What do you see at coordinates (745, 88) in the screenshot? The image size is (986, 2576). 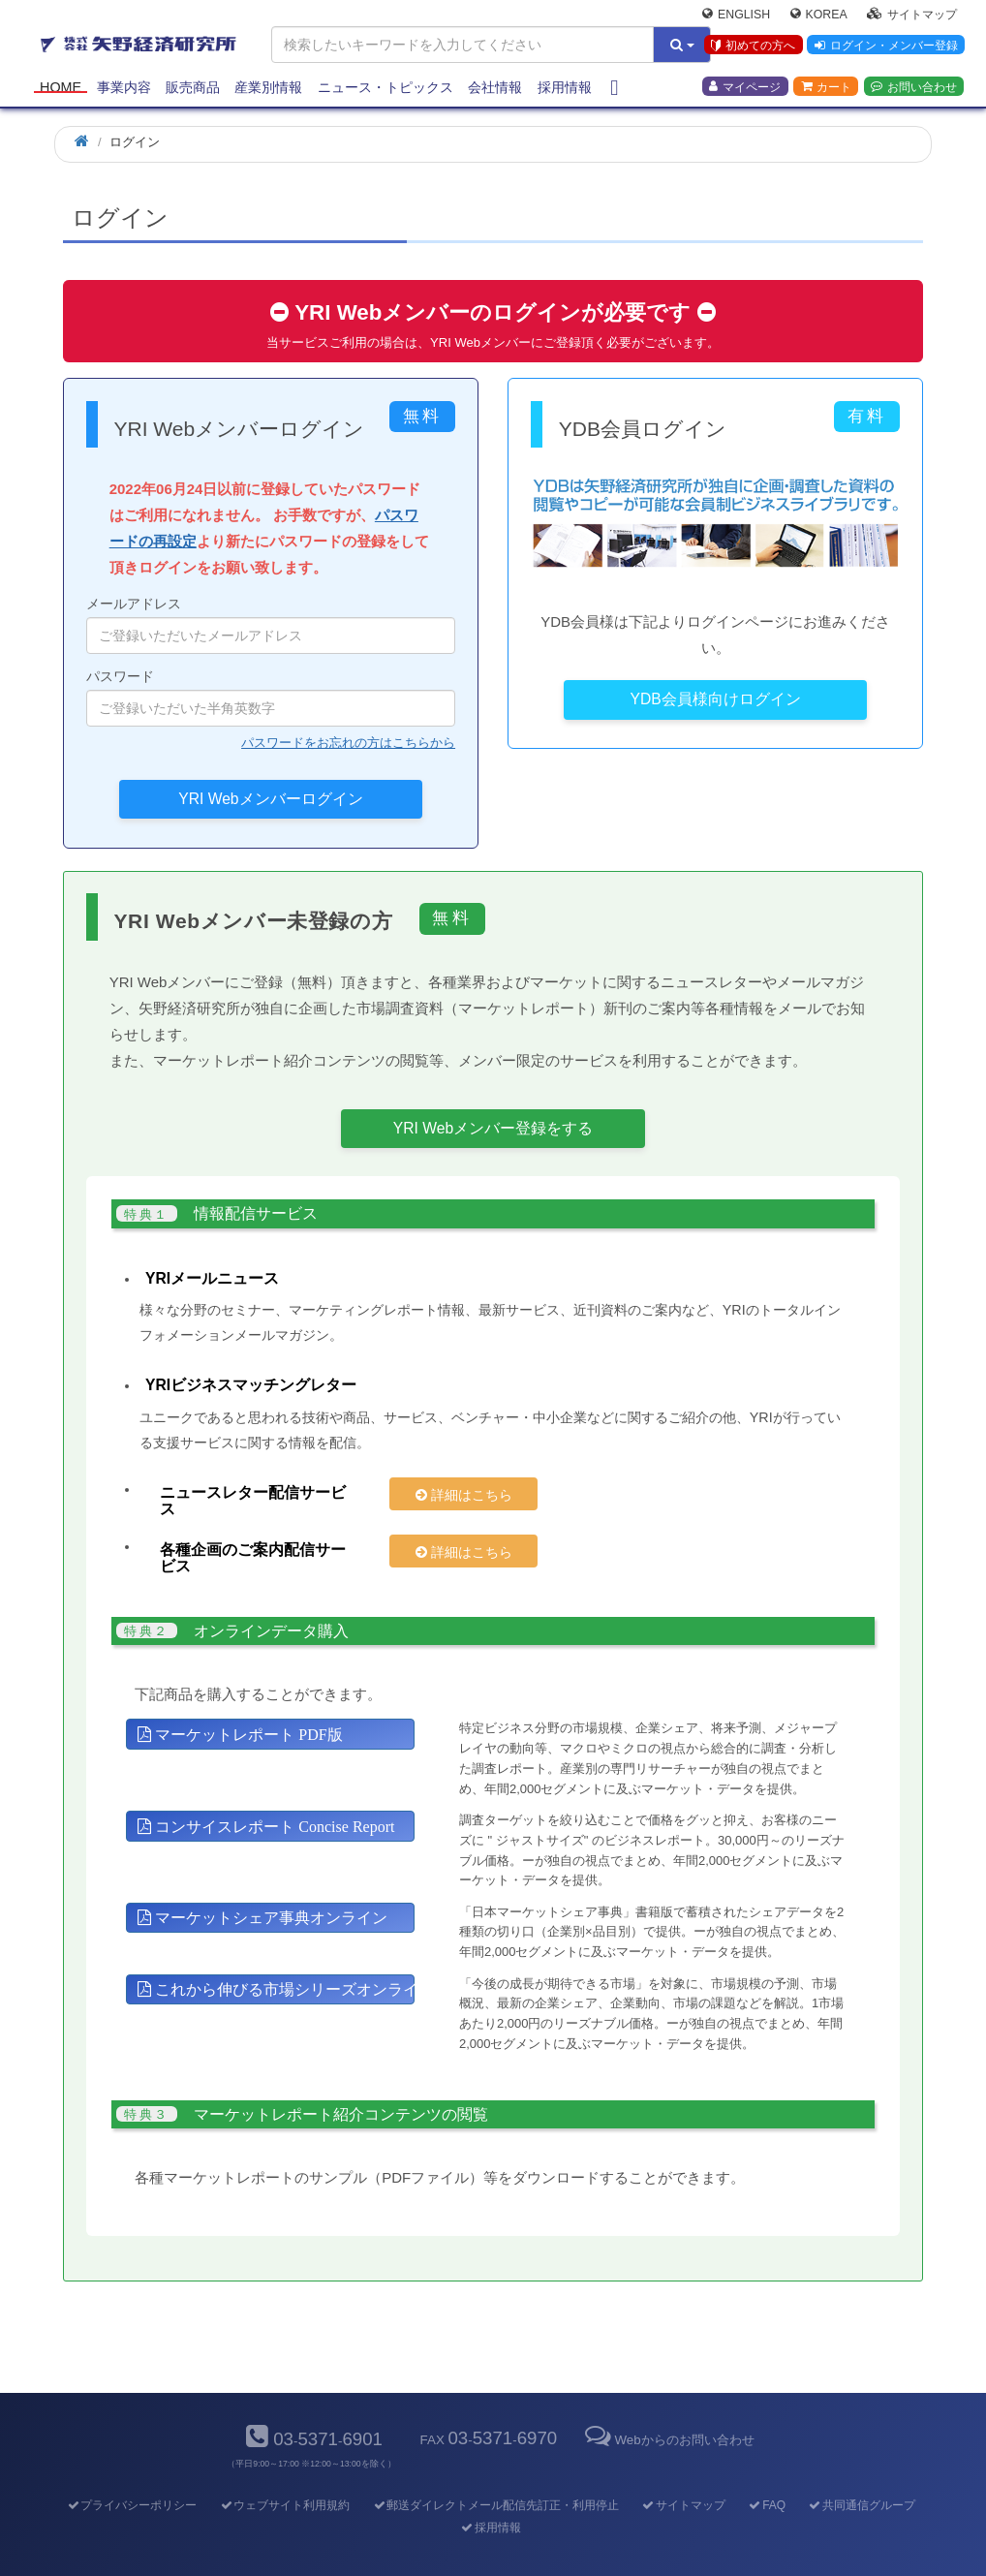 I see `マイページ` at bounding box center [745, 88].